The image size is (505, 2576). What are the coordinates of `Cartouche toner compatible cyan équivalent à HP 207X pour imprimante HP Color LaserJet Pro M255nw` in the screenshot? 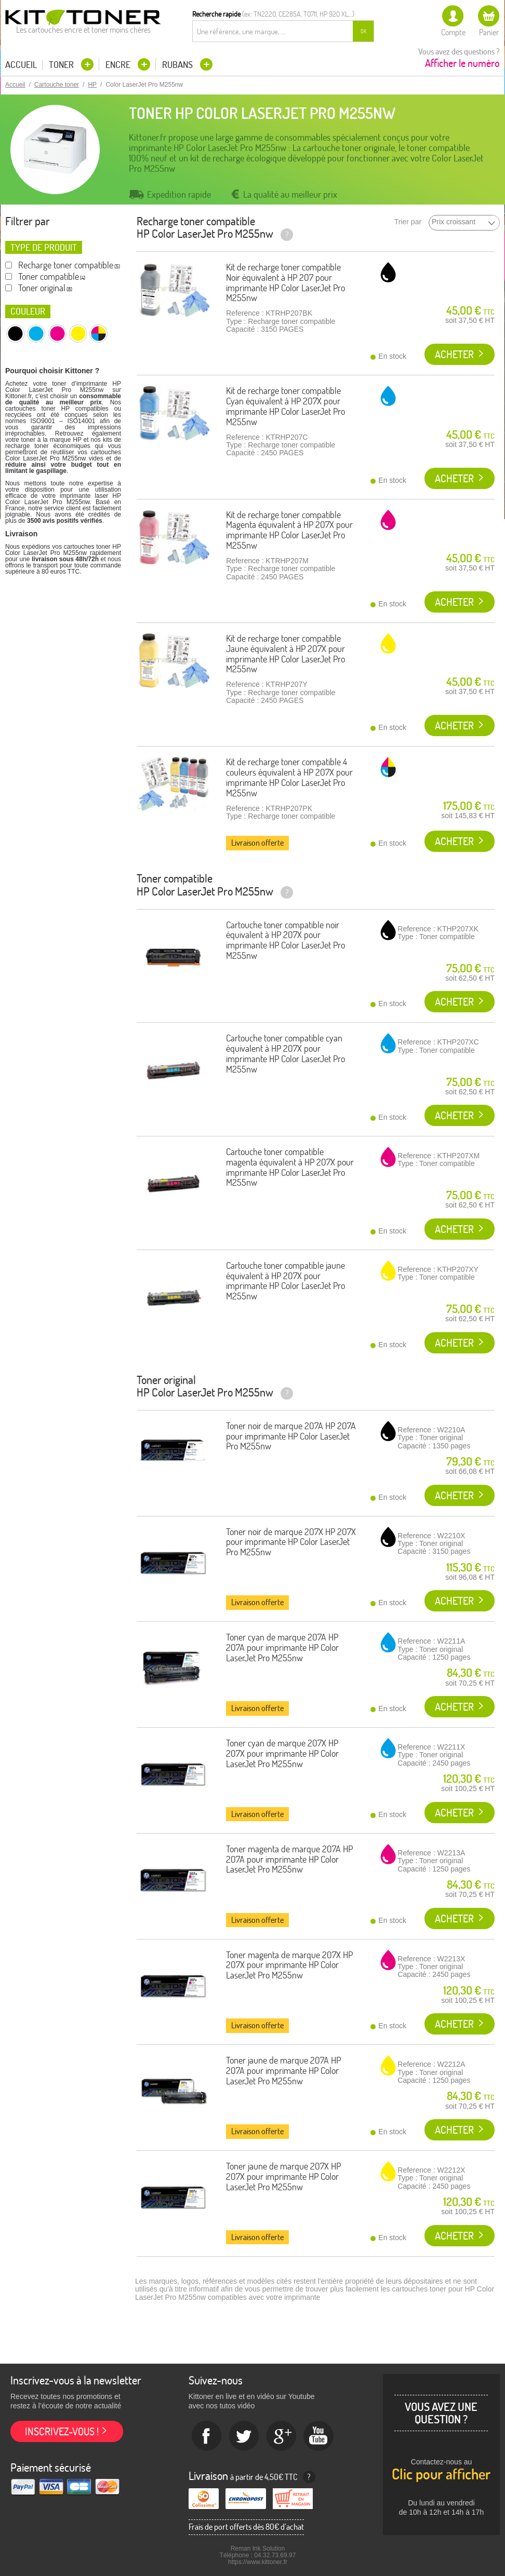 It's located at (285, 1053).